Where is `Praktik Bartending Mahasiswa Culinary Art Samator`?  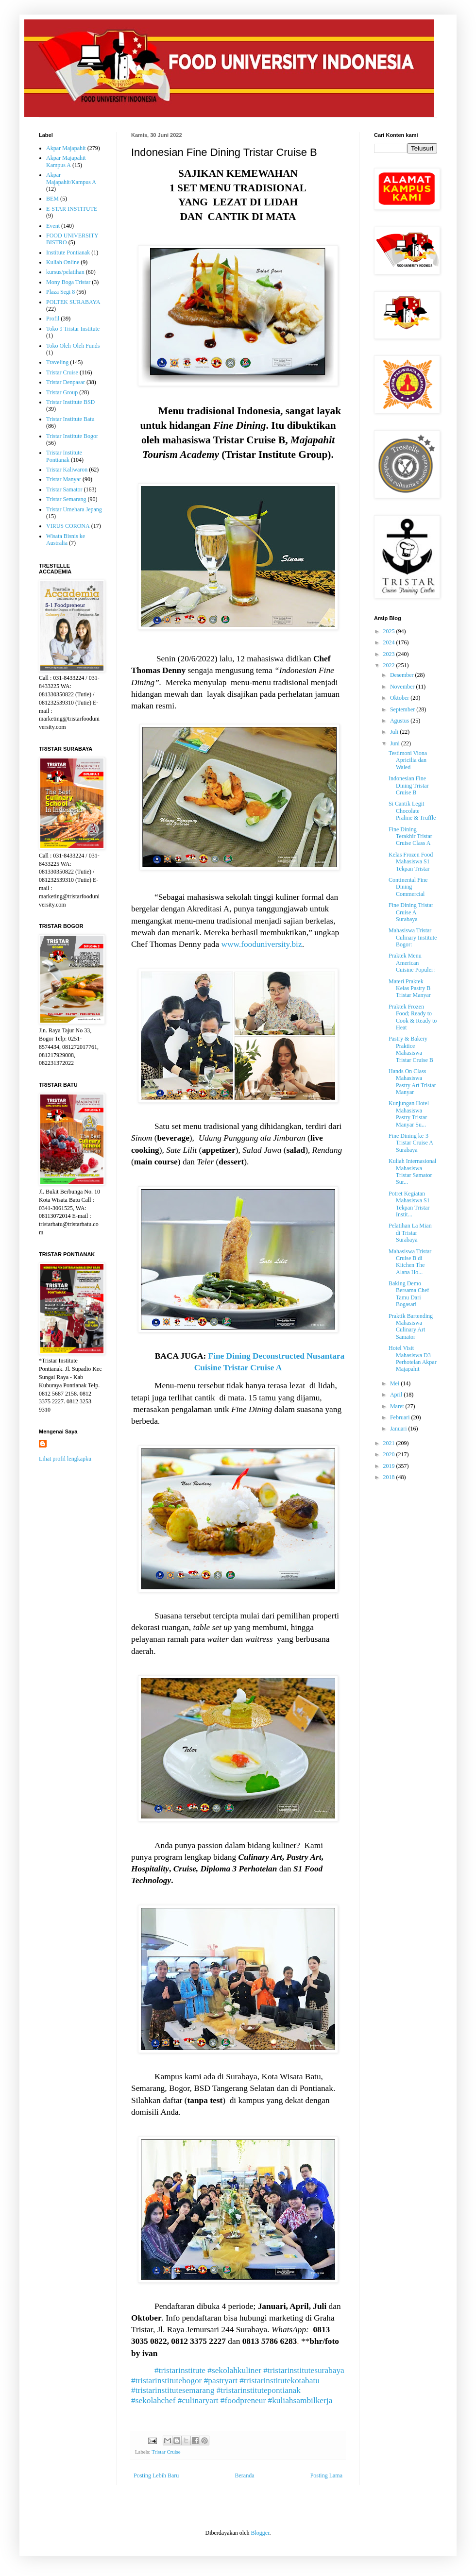 Praktik Bartending Mahasiswa Culinary Art Samator is located at coordinates (411, 1326).